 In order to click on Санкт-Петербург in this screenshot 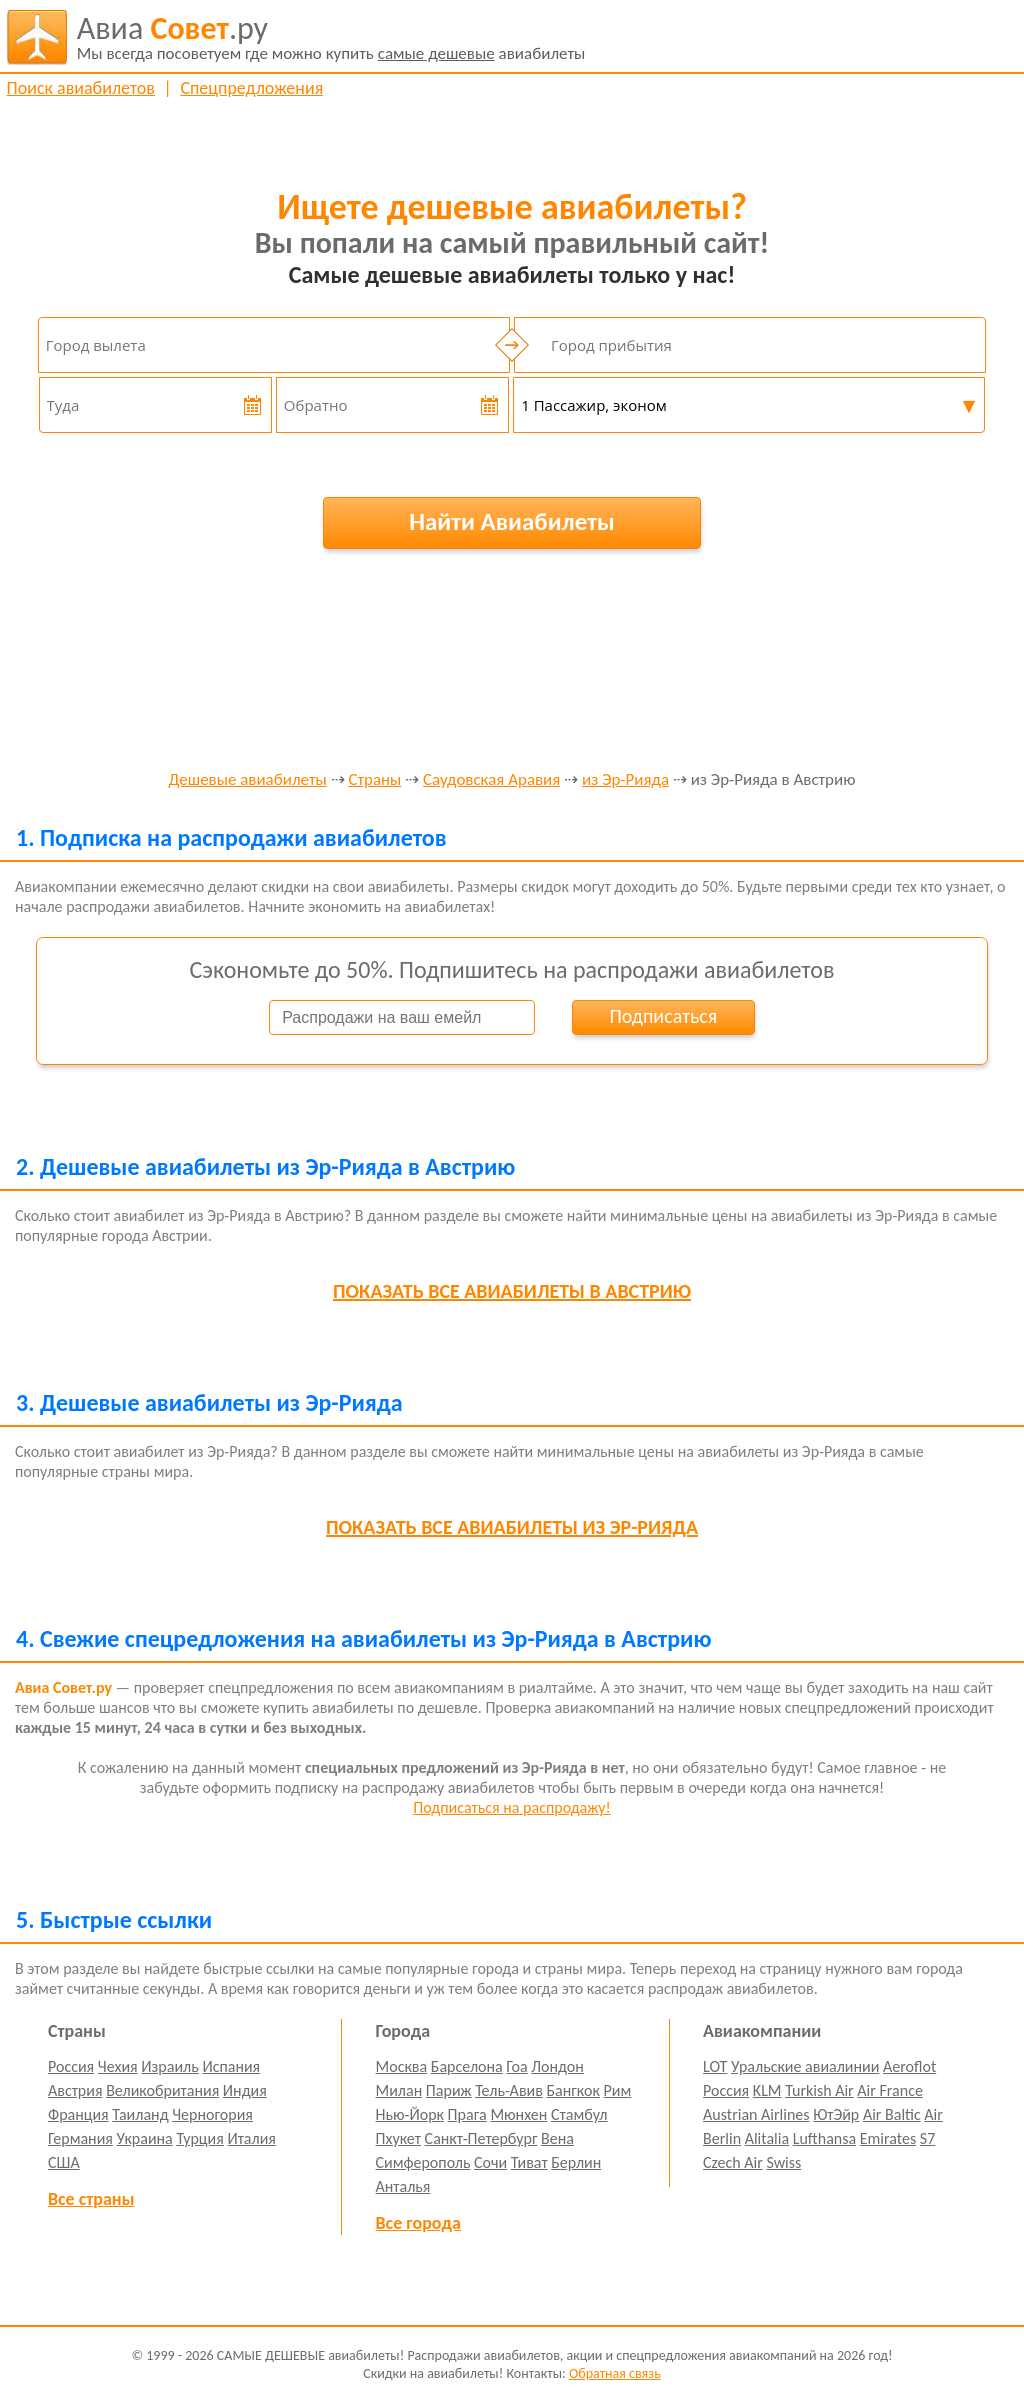, I will do `click(481, 2138)`.